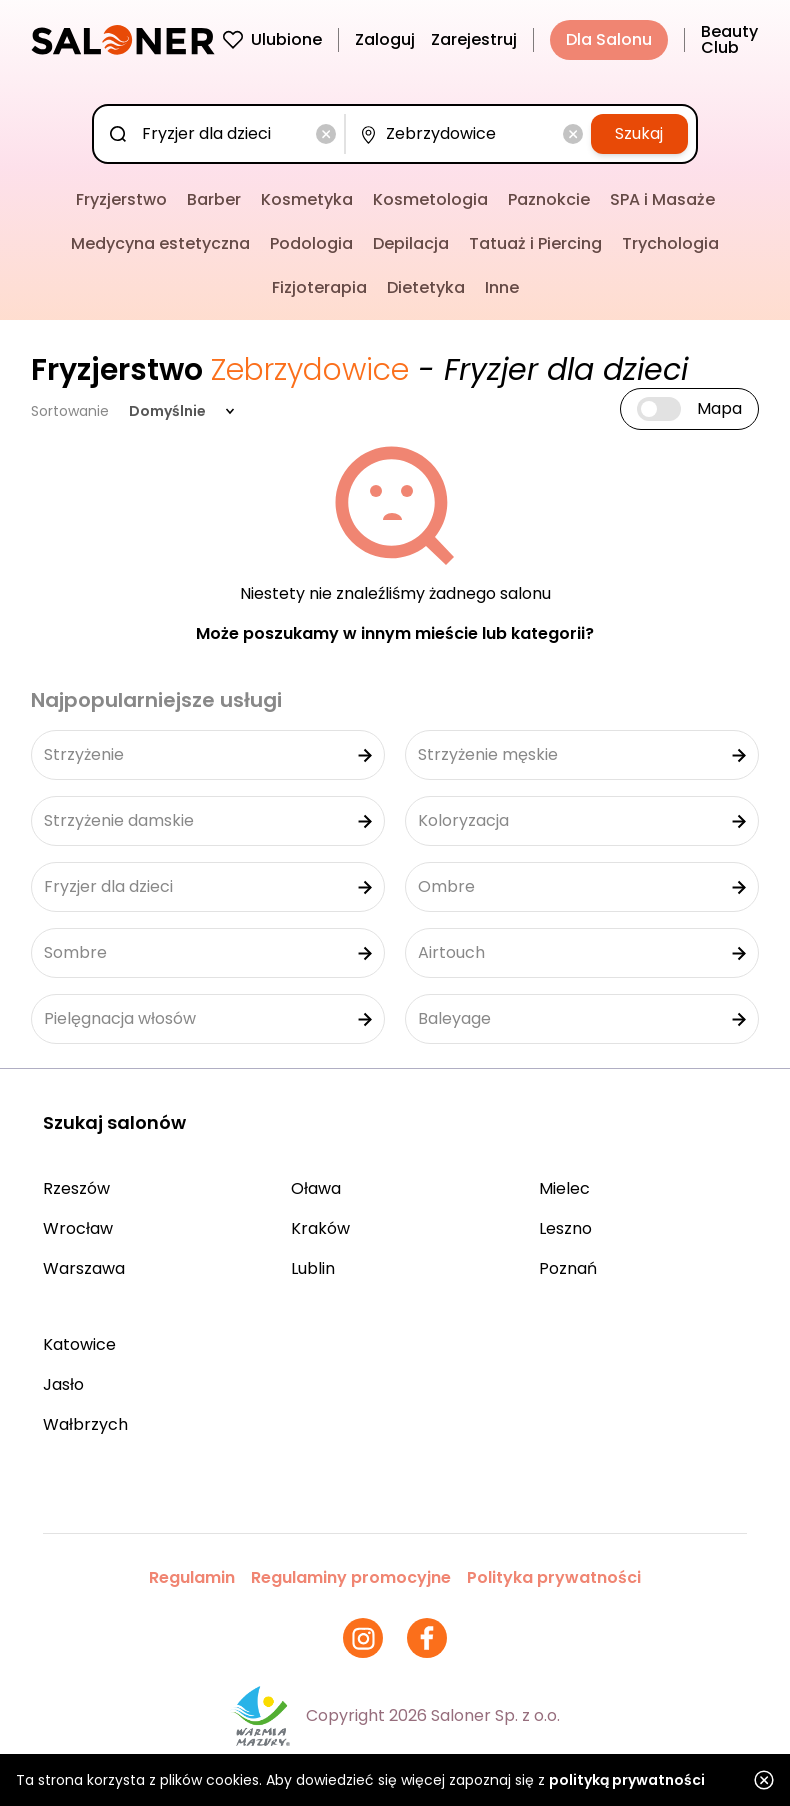  I want to click on Wałbrzych, so click(85, 1424).